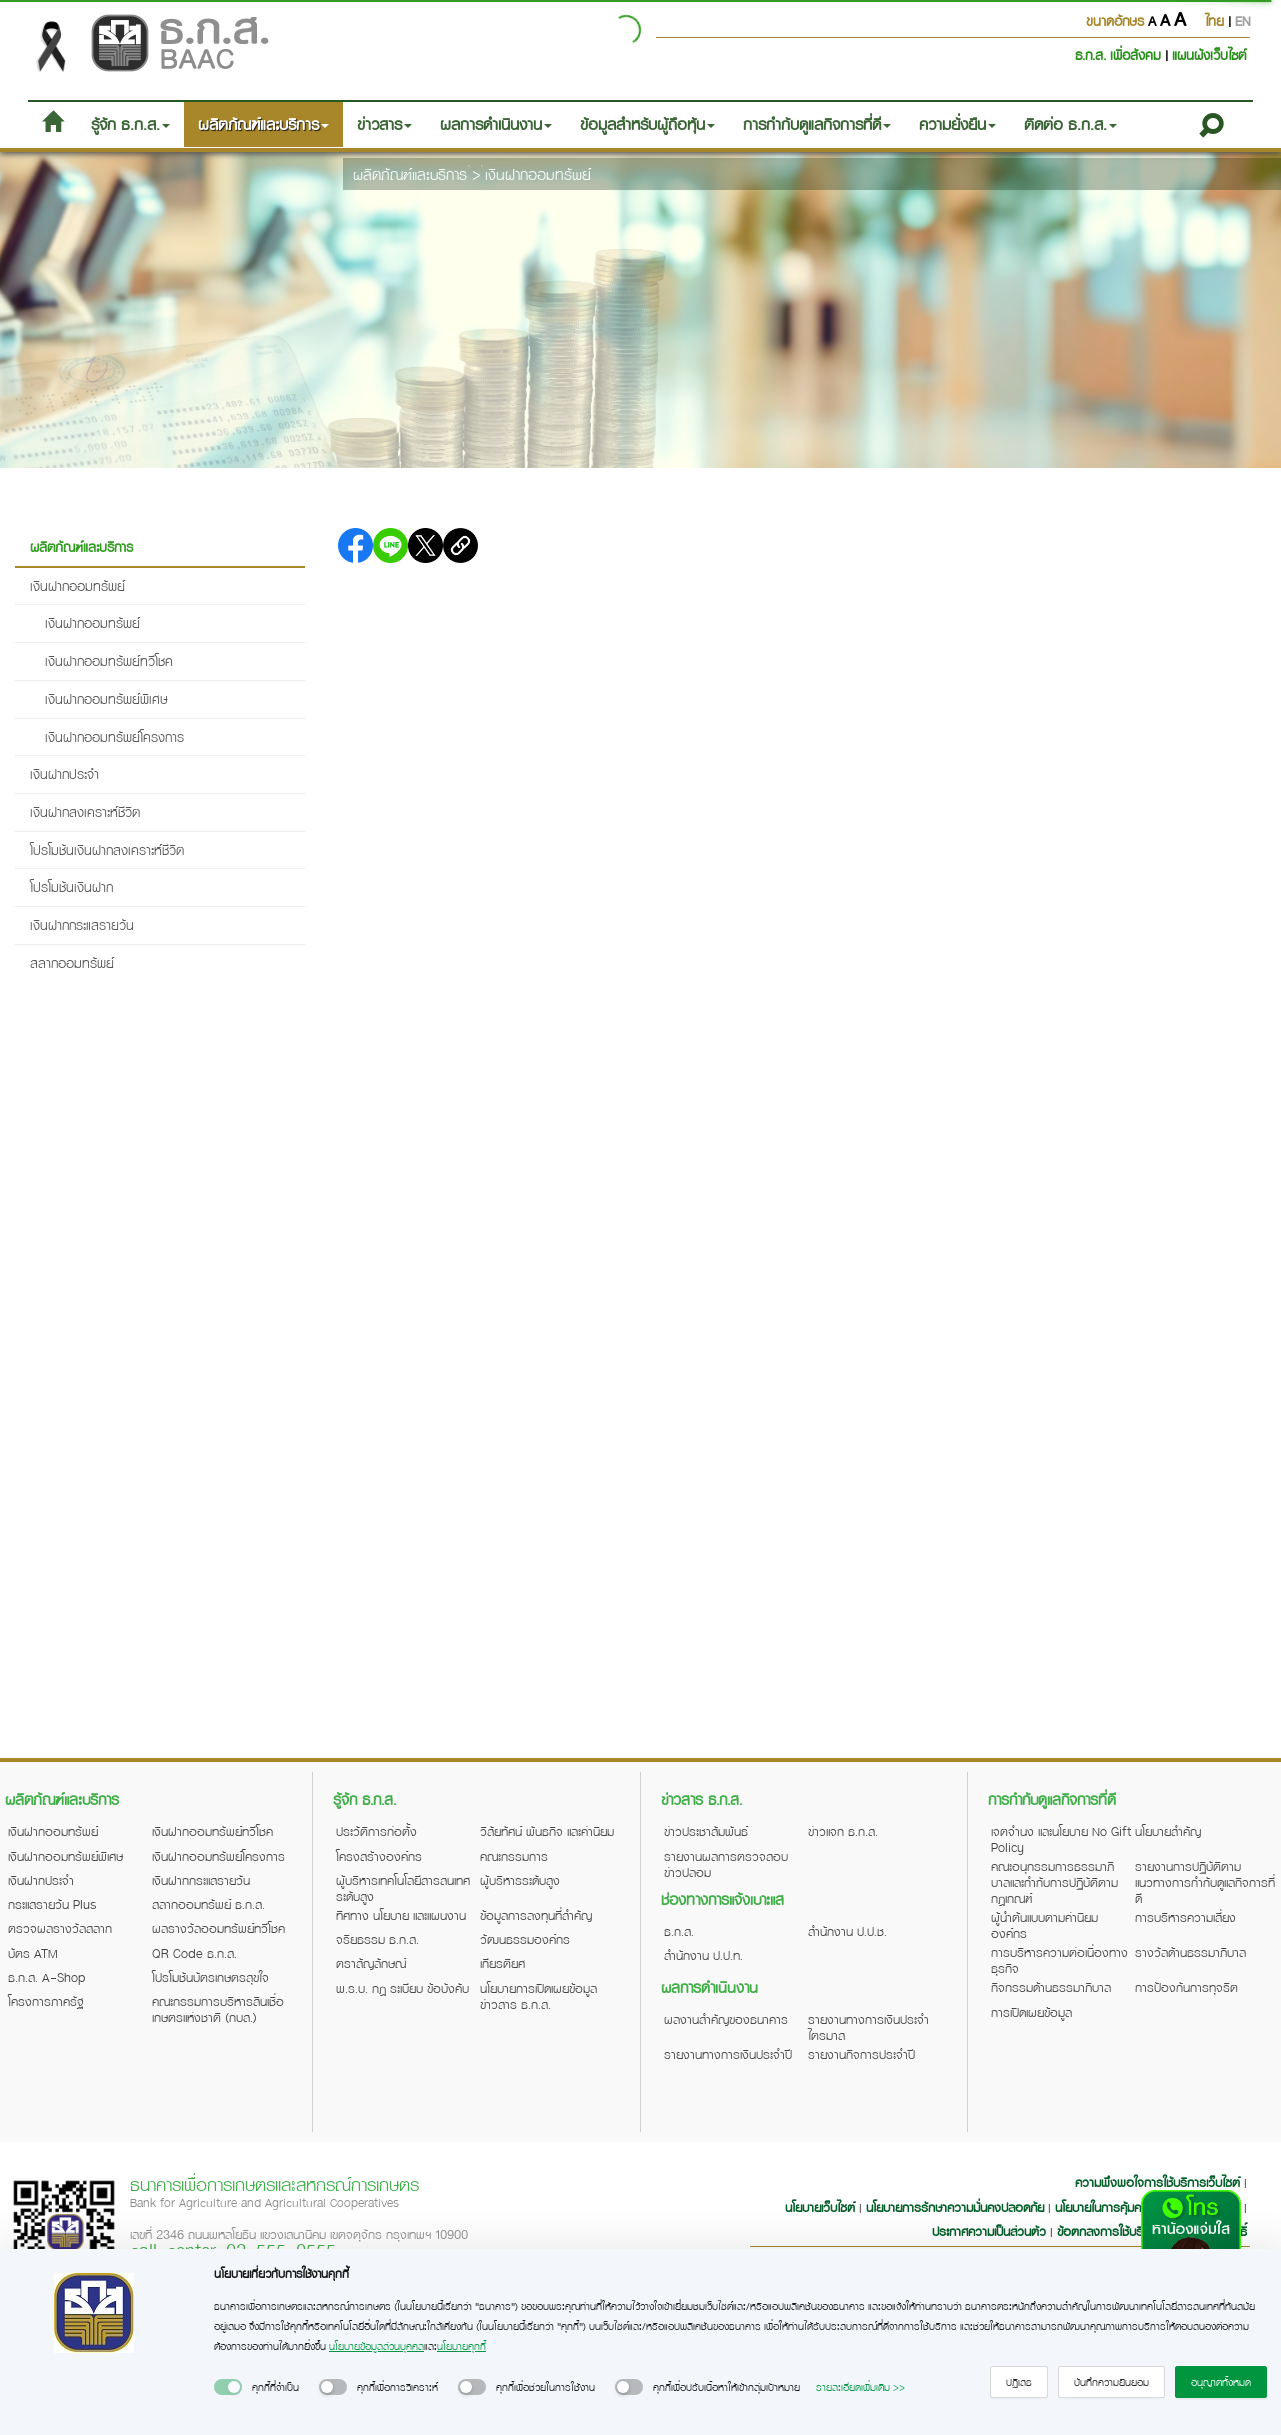 The height and width of the screenshot is (2435, 1281). What do you see at coordinates (847, 1931) in the screenshot?
I see `สำนักงาน ป.ป.ช.` at bounding box center [847, 1931].